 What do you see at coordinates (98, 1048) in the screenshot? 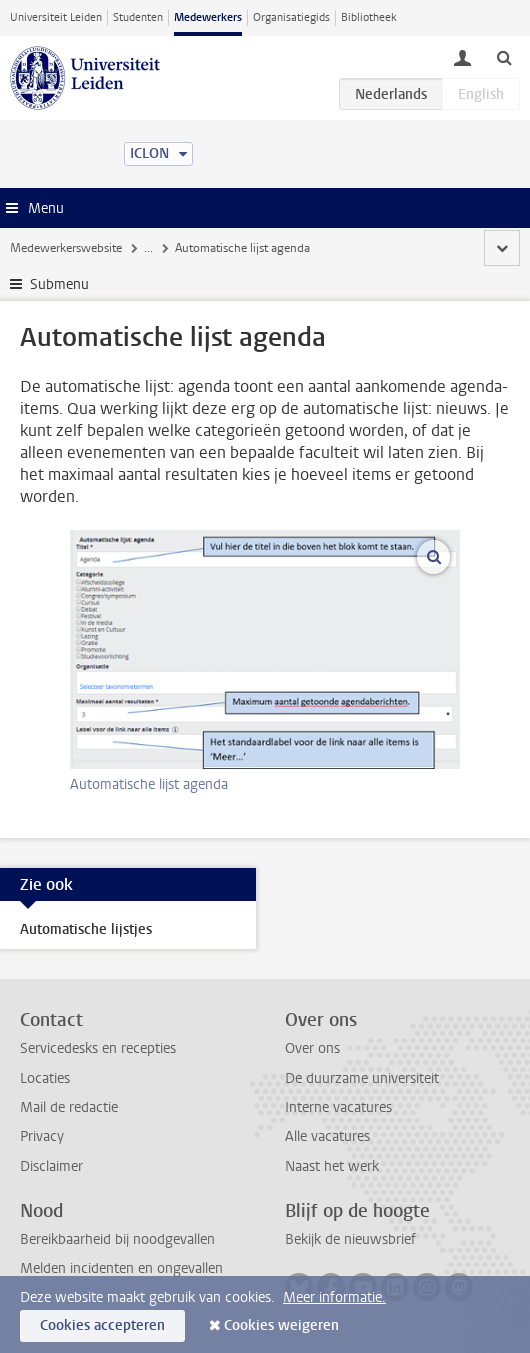
I see `Servicedesks en recepties` at bounding box center [98, 1048].